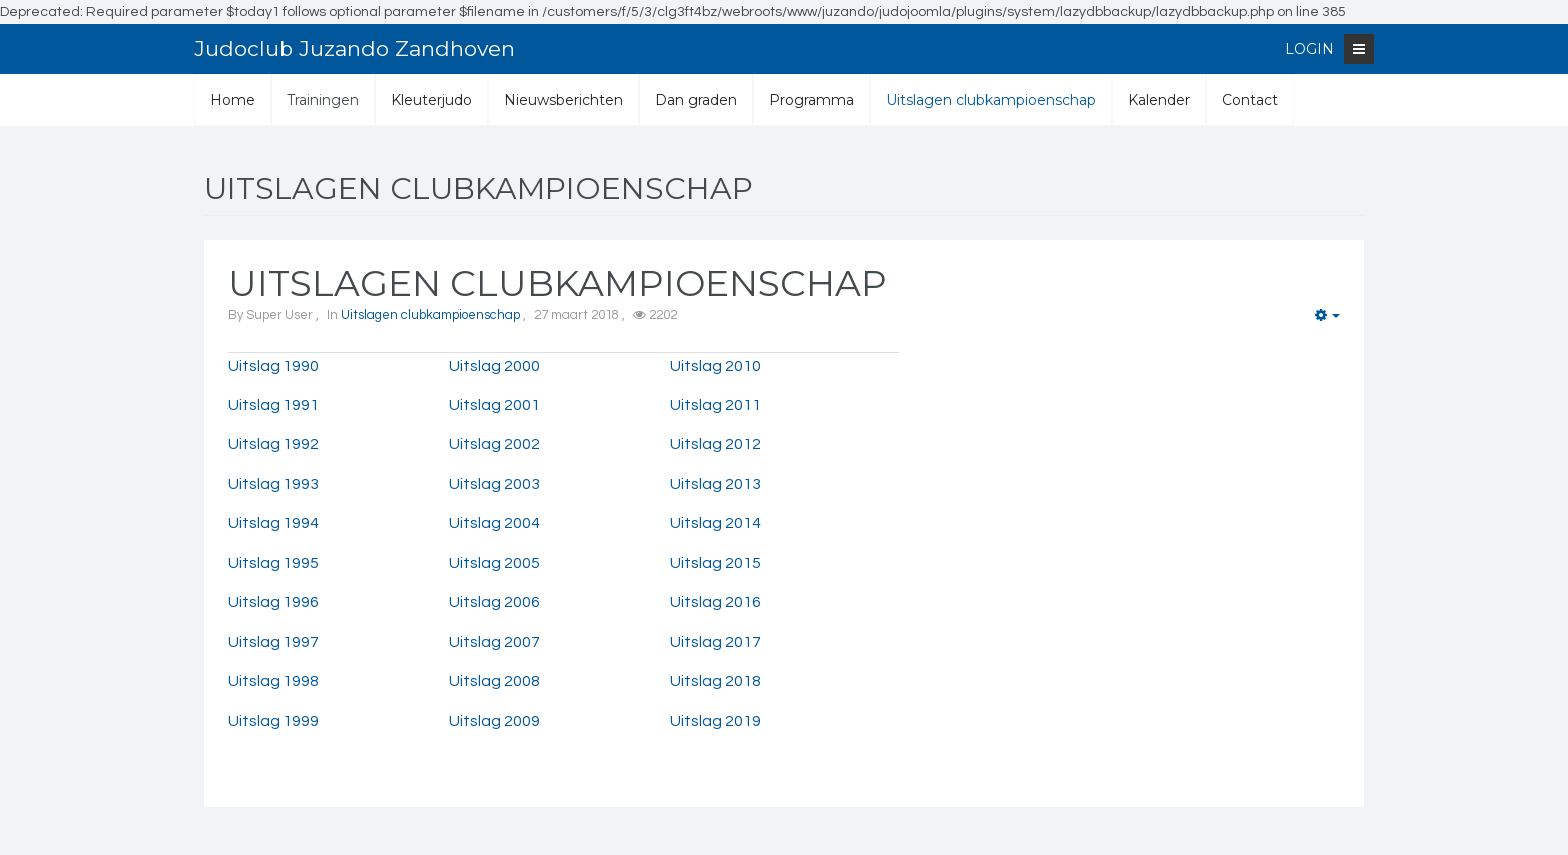 The width and height of the screenshot is (1568, 855). What do you see at coordinates (273, 642) in the screenshot?
I see `Uitslag 1997` at bounding box center [273, 642].